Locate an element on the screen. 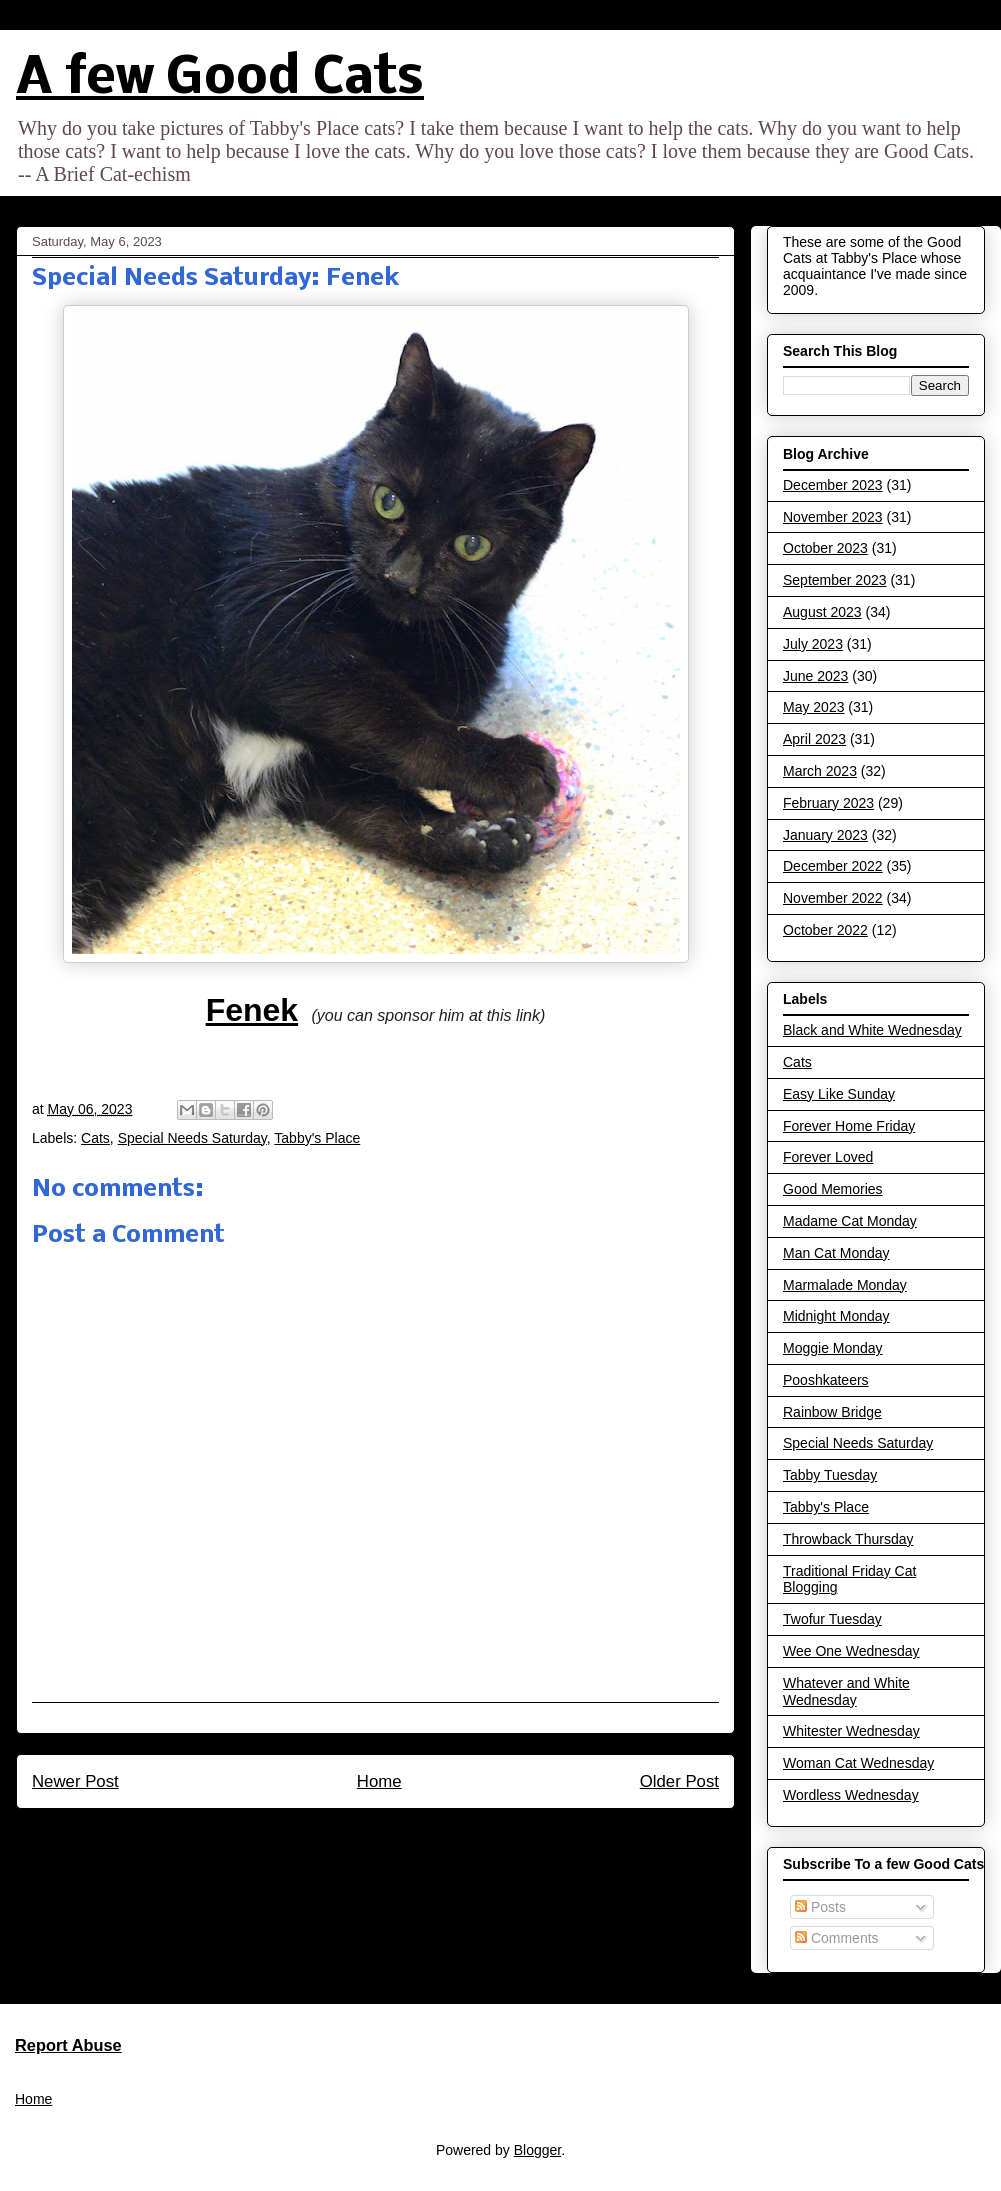 Image resolution: width=1001 pixels, height=2191 pixels. September 2023 is located at coordinates (835, 580).